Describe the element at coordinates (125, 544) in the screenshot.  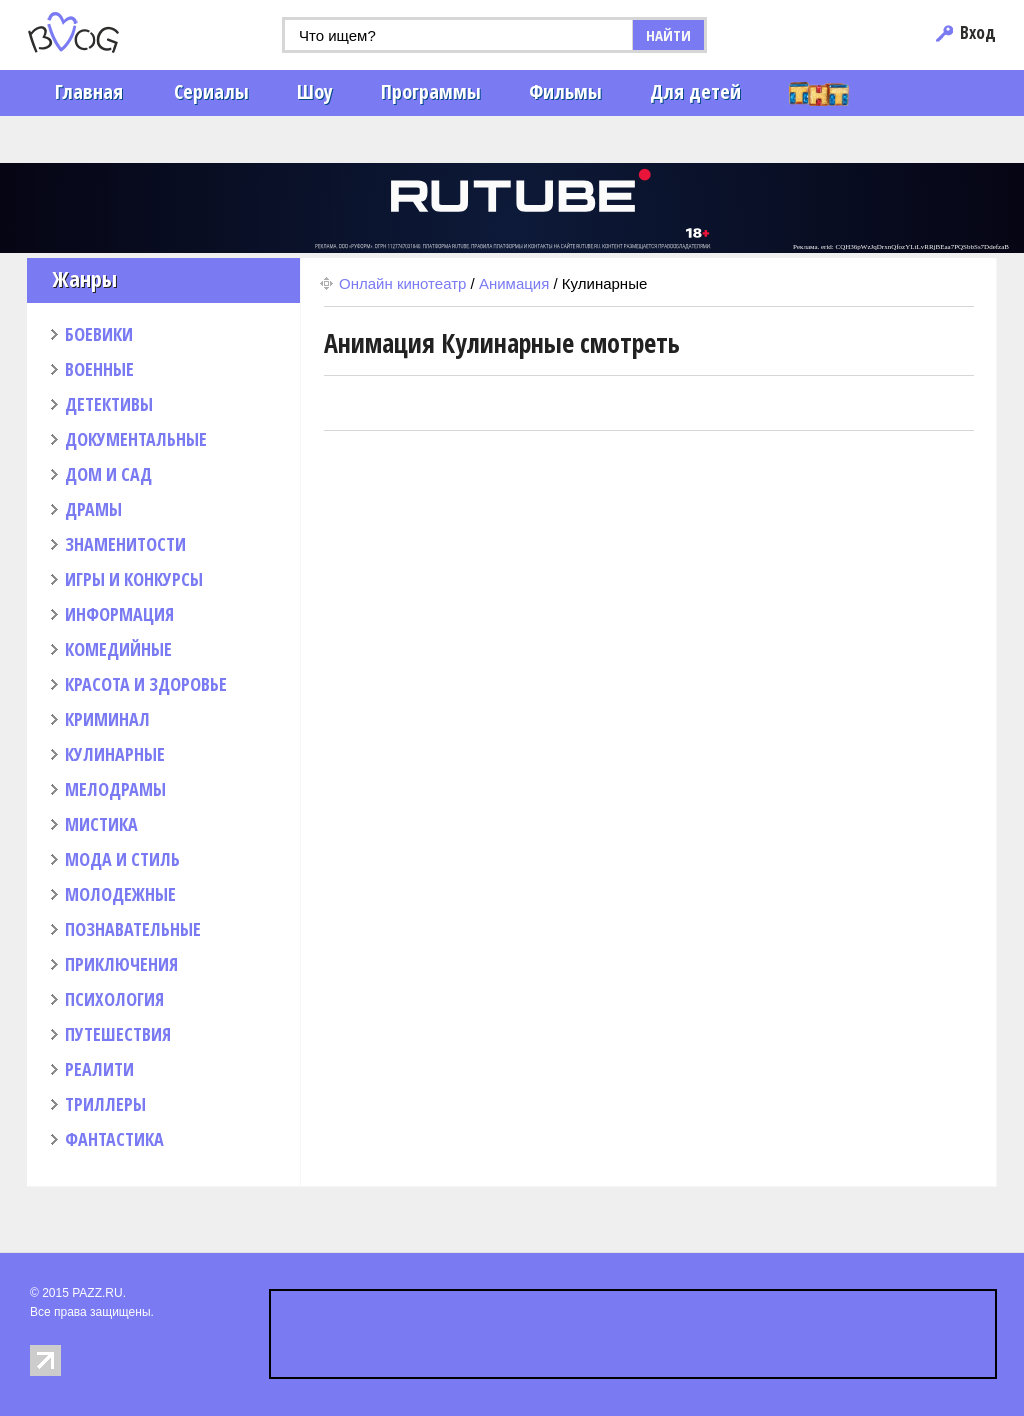
I see `ЗНАМЕНИТОСТИ` at that location.